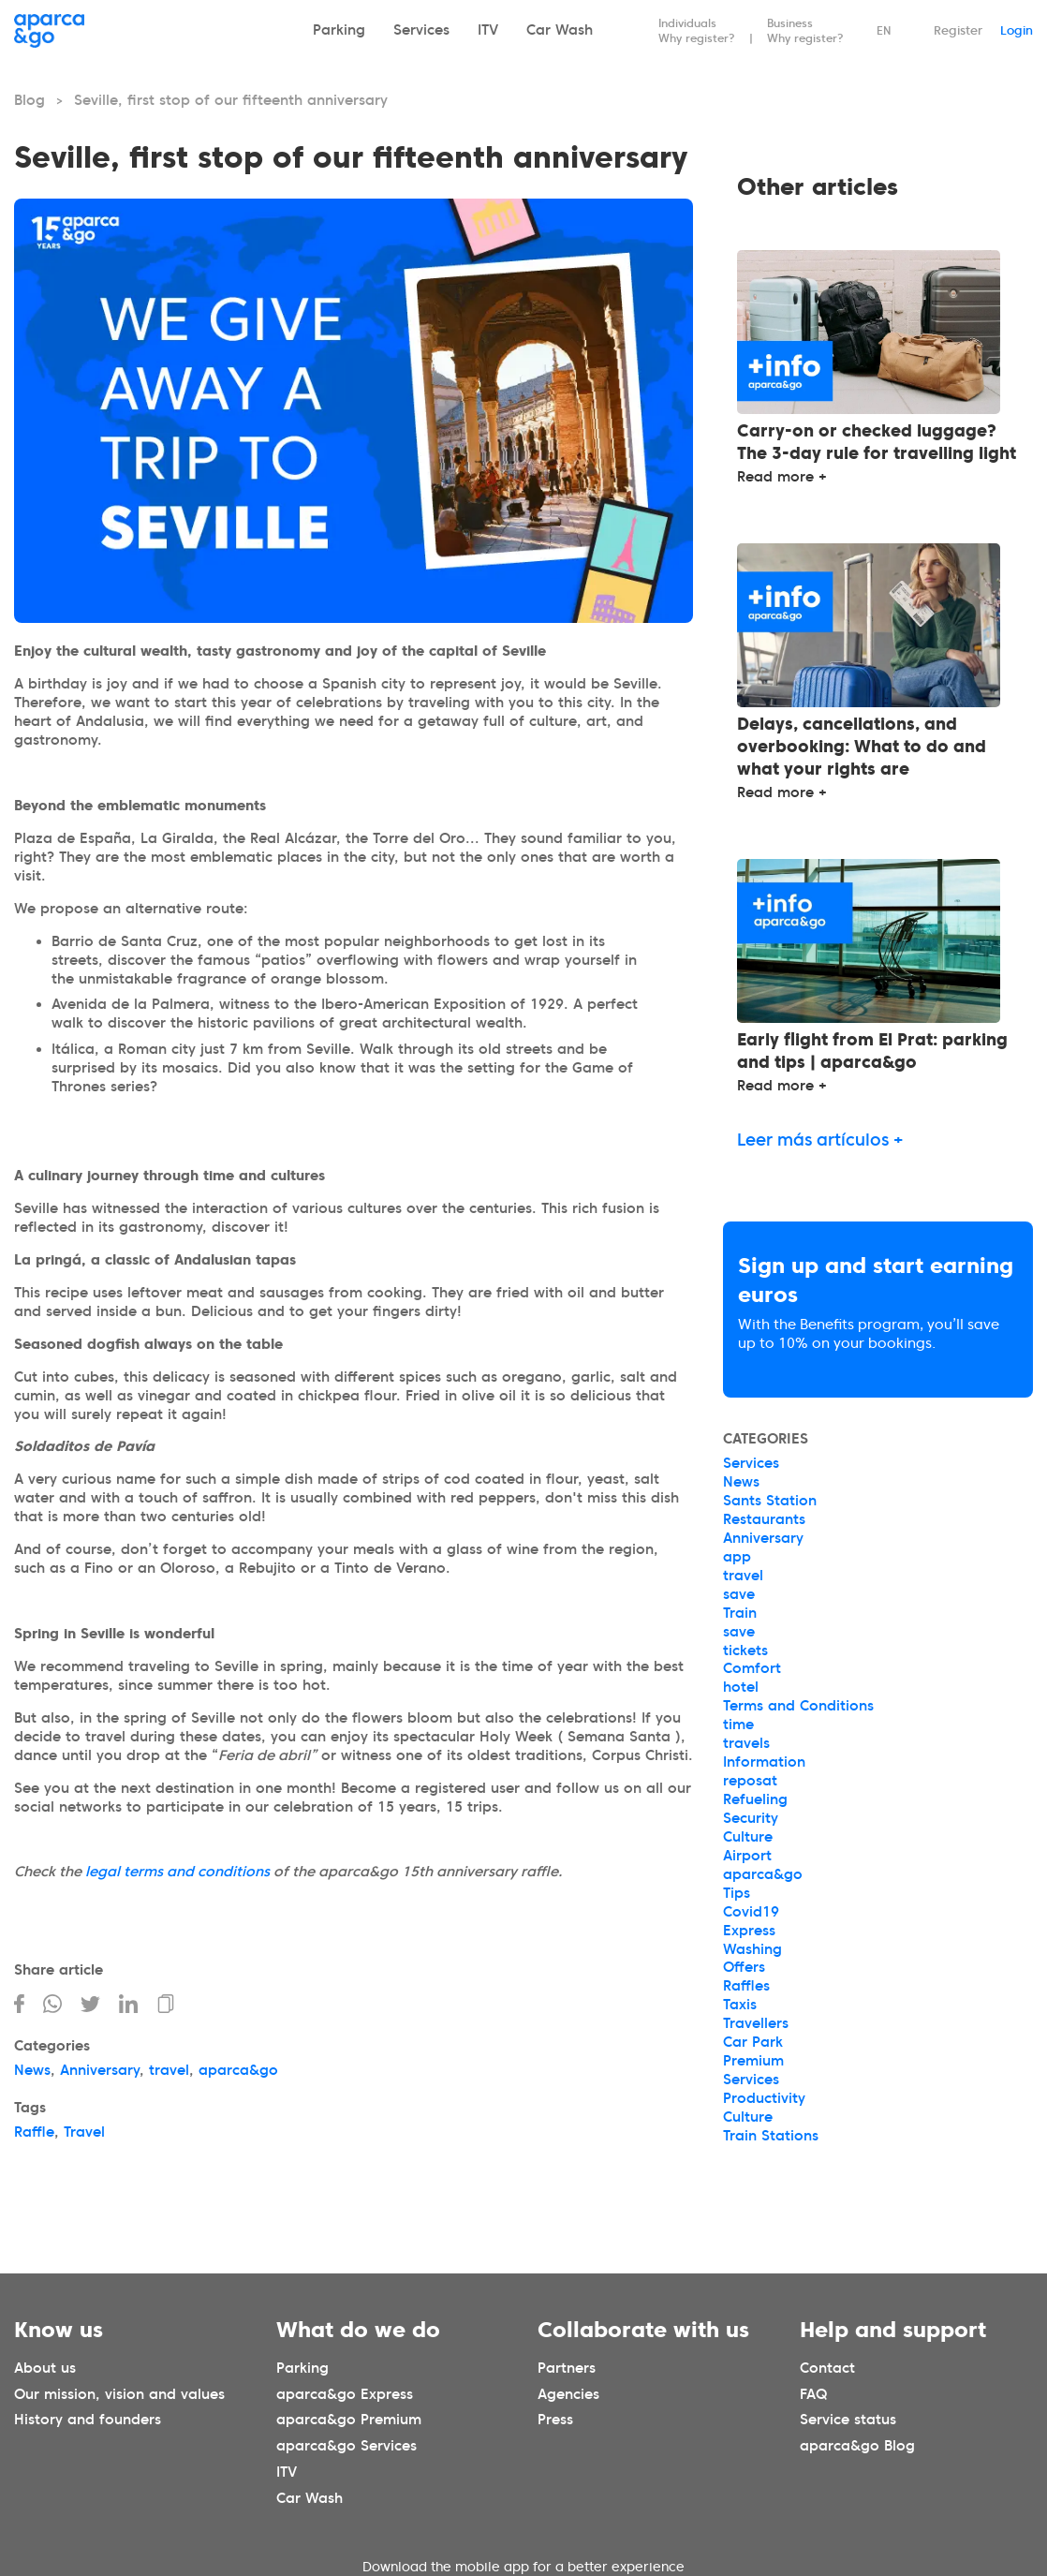 The width and height of the screenshot is (1047, 2576). I want to click on Offers, so click(744, 1967).